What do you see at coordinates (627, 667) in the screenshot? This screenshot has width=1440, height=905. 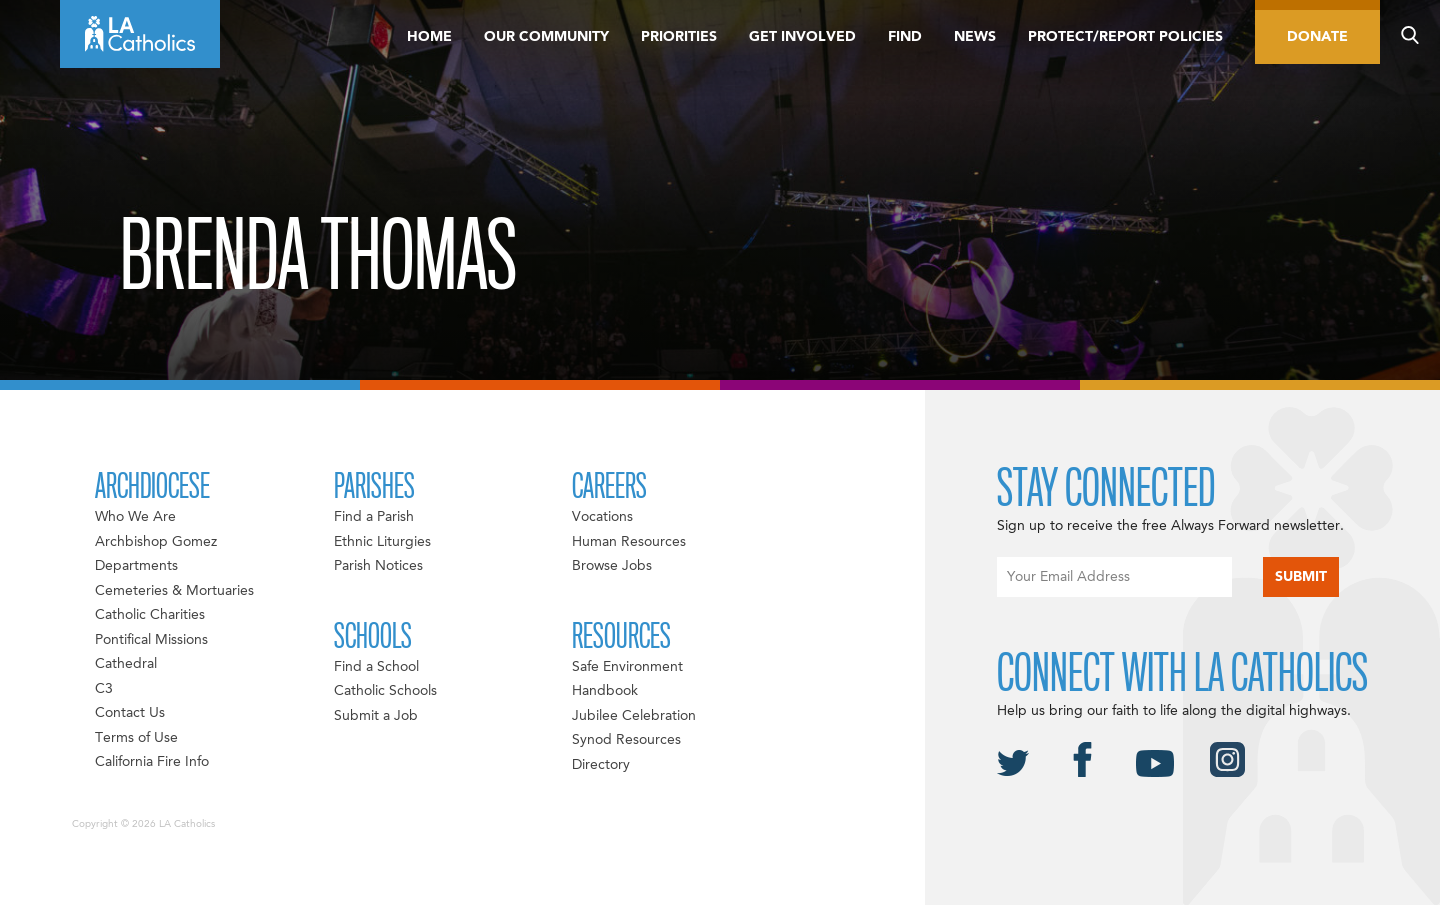 I see `Safe Environment` at bounding box center [627, 667].